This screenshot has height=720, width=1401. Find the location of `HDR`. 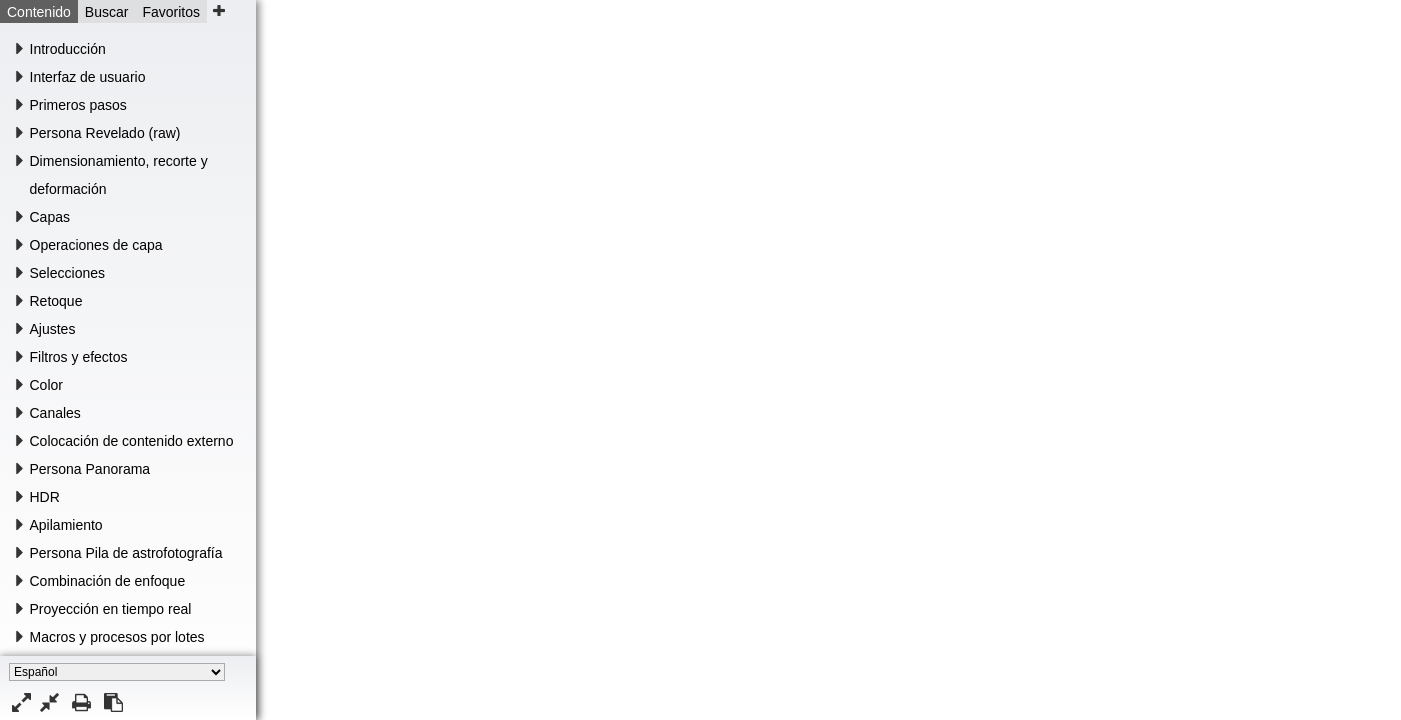

HDR is located at coordinates (45, 497).